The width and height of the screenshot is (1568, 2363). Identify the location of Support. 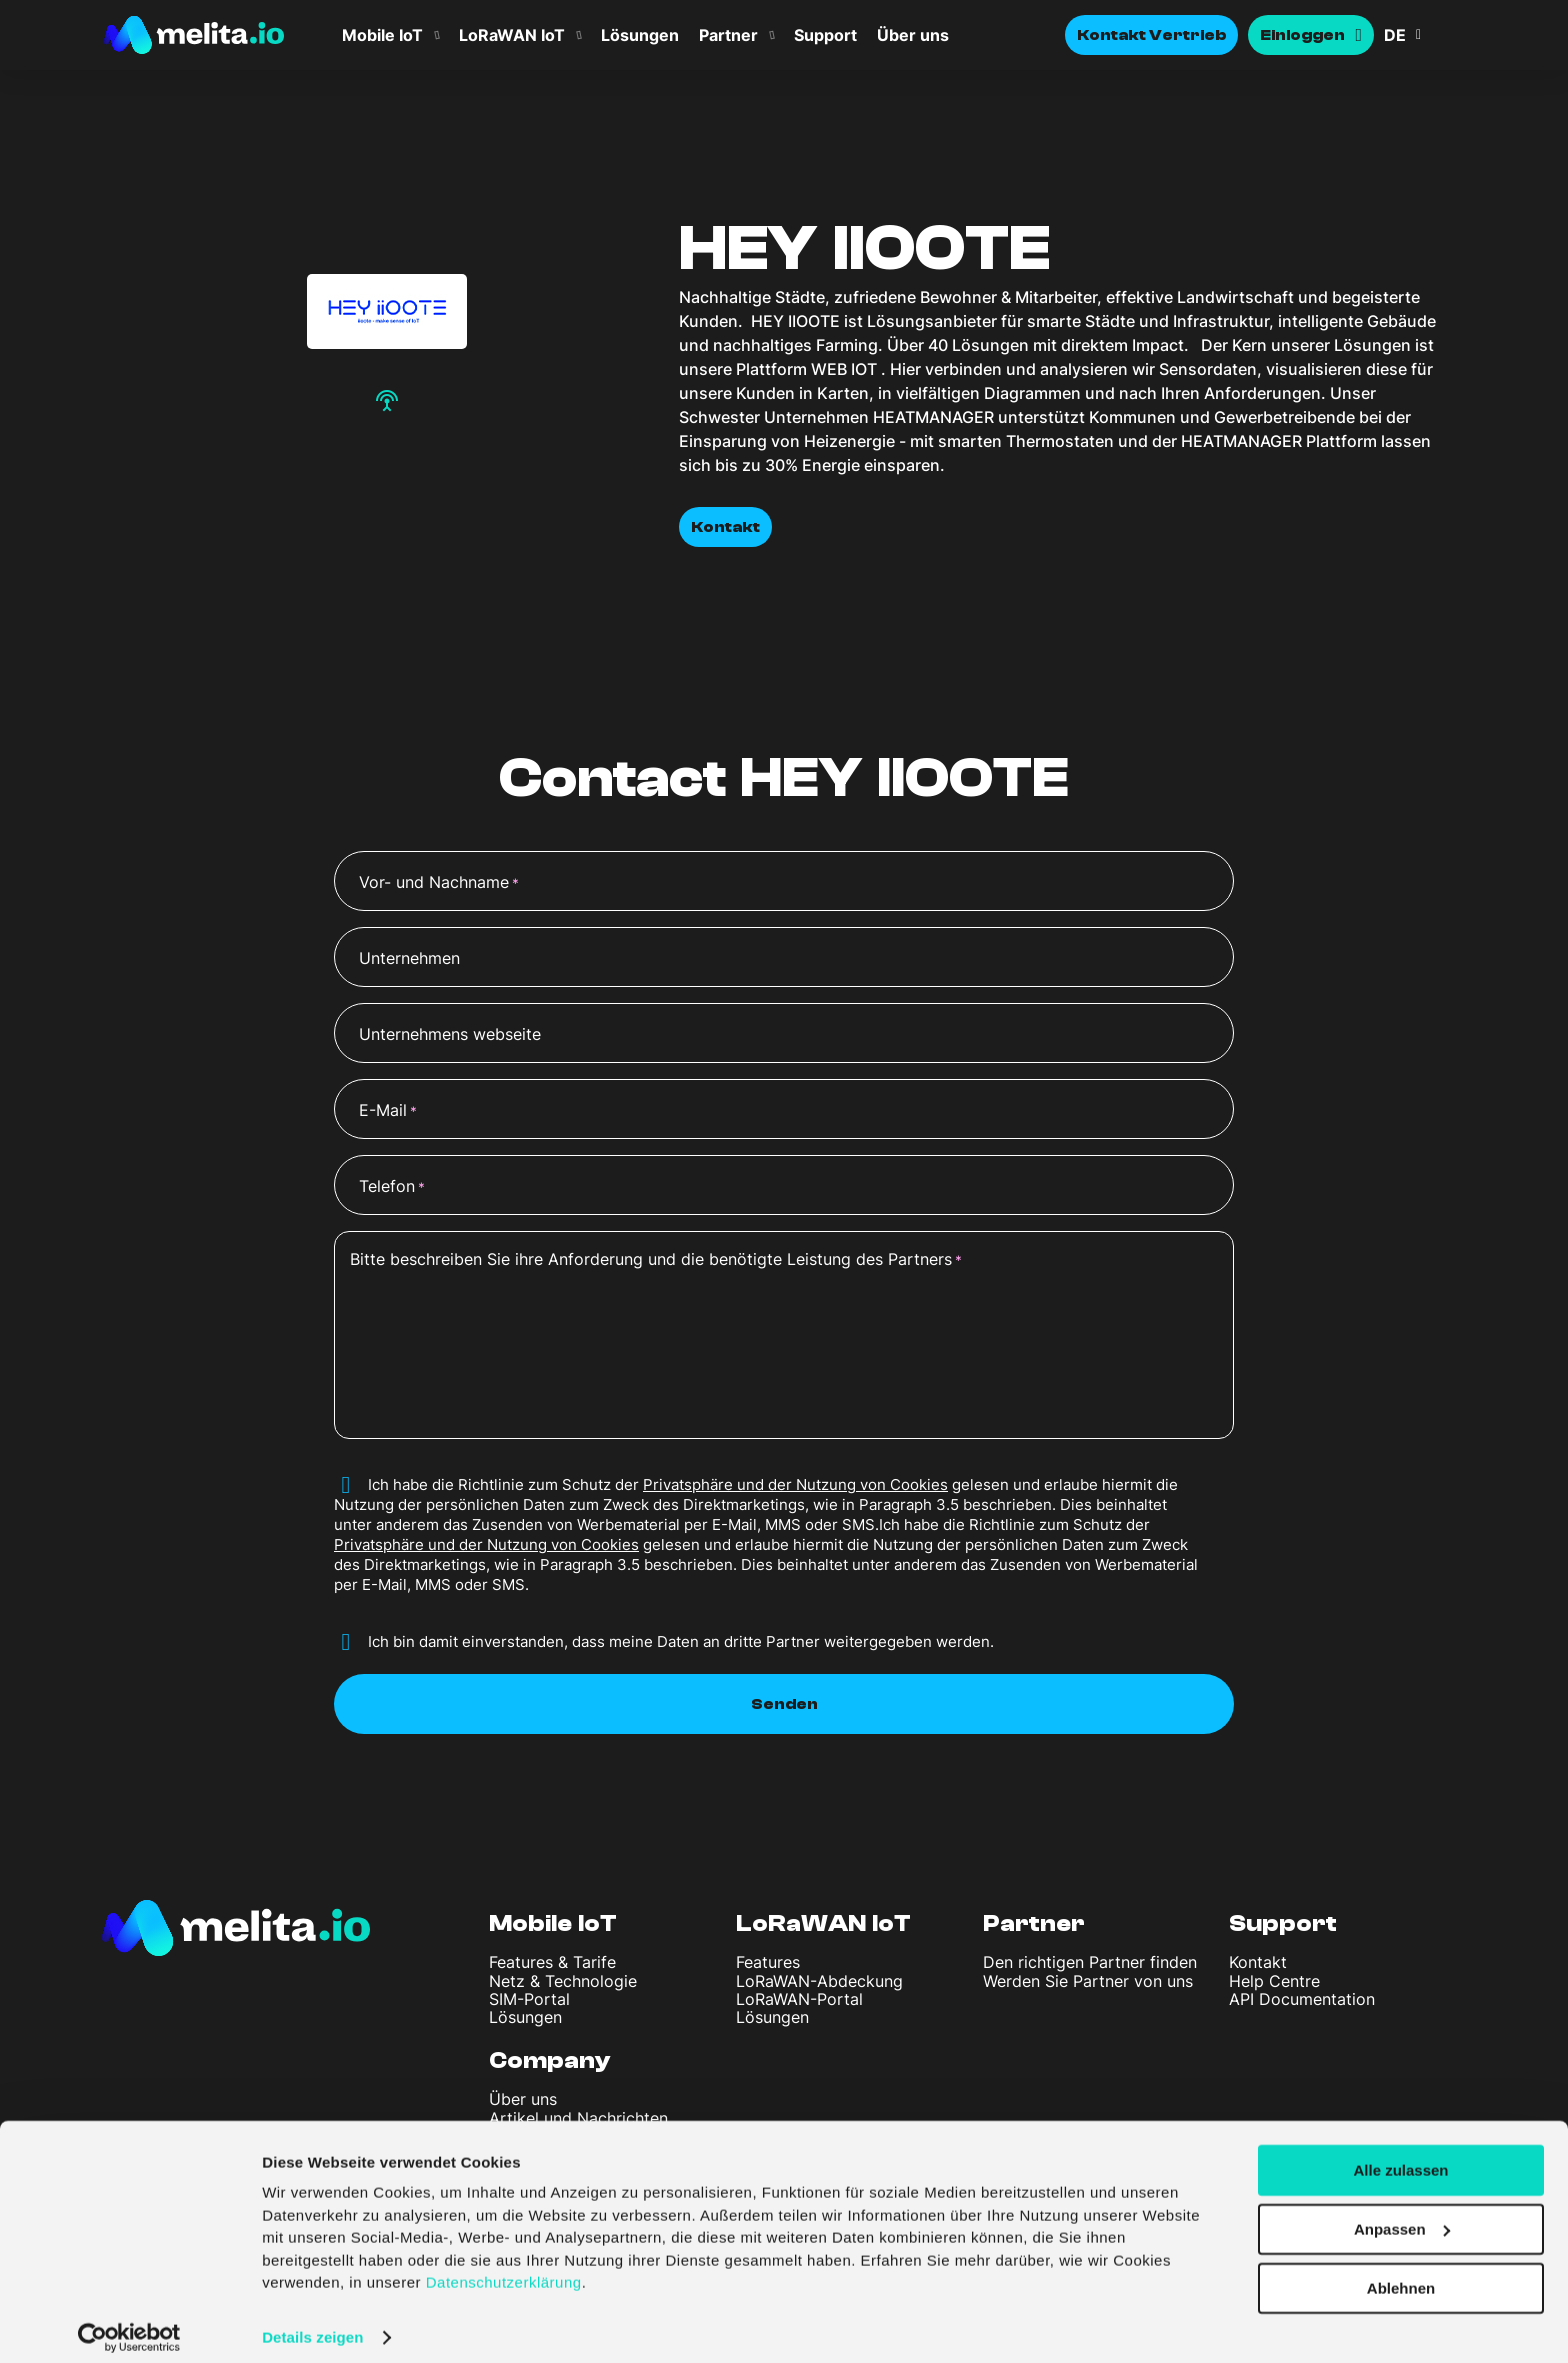
(825, 35).